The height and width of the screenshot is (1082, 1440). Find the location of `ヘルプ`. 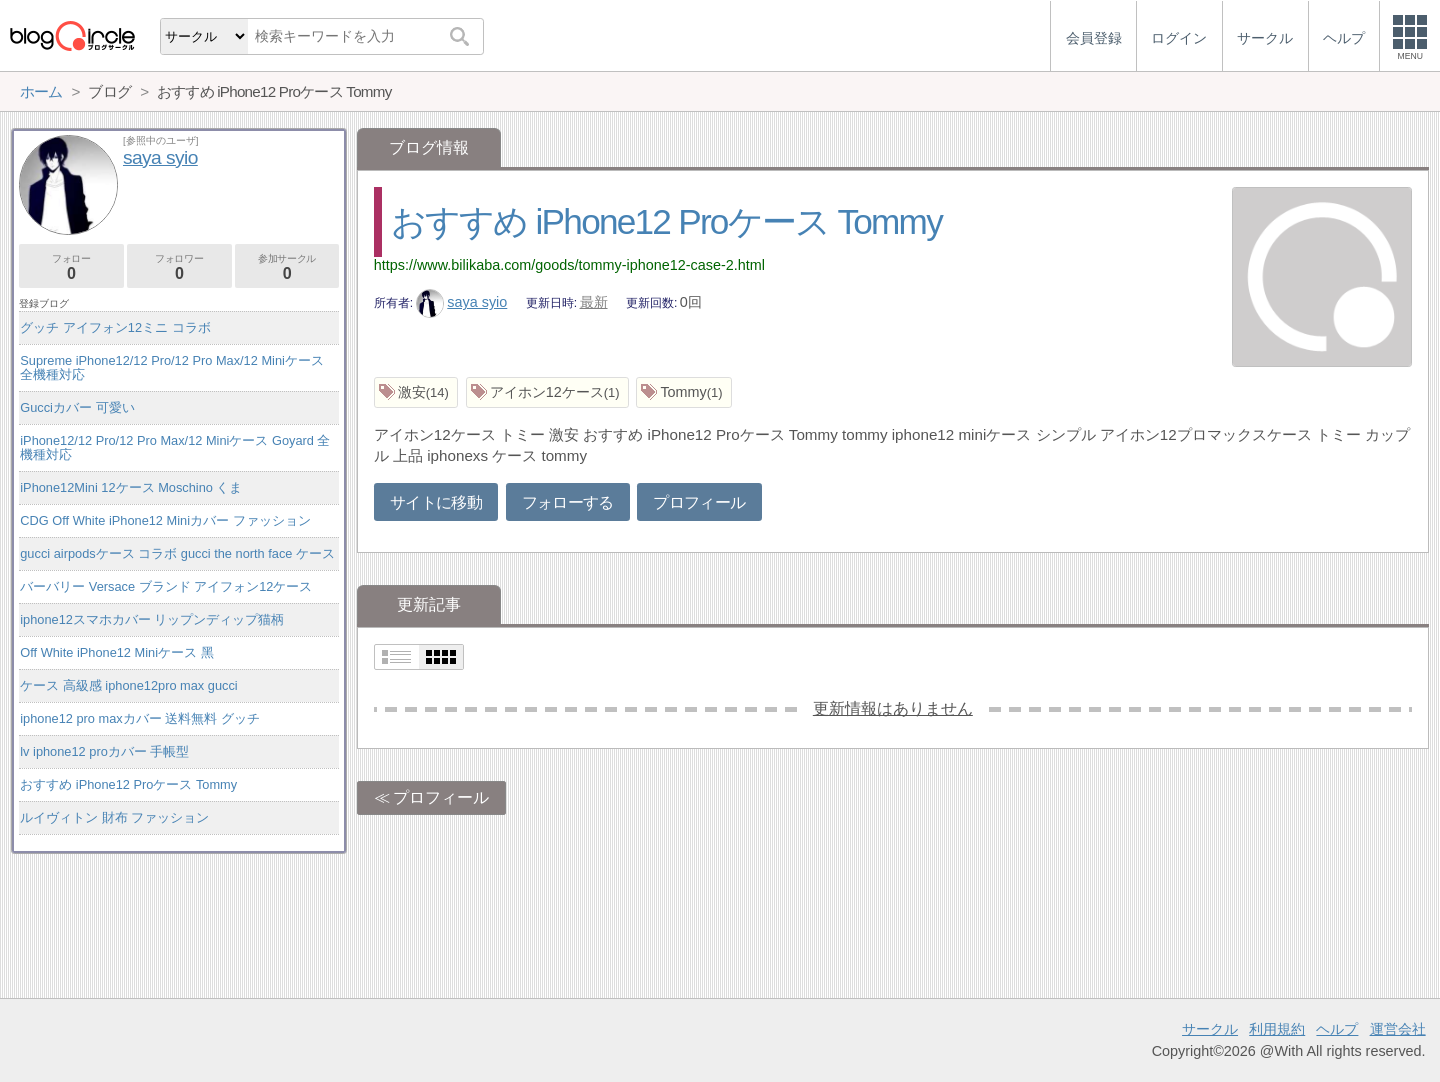

ヘルプ is located at coordinates (1337, 1029).